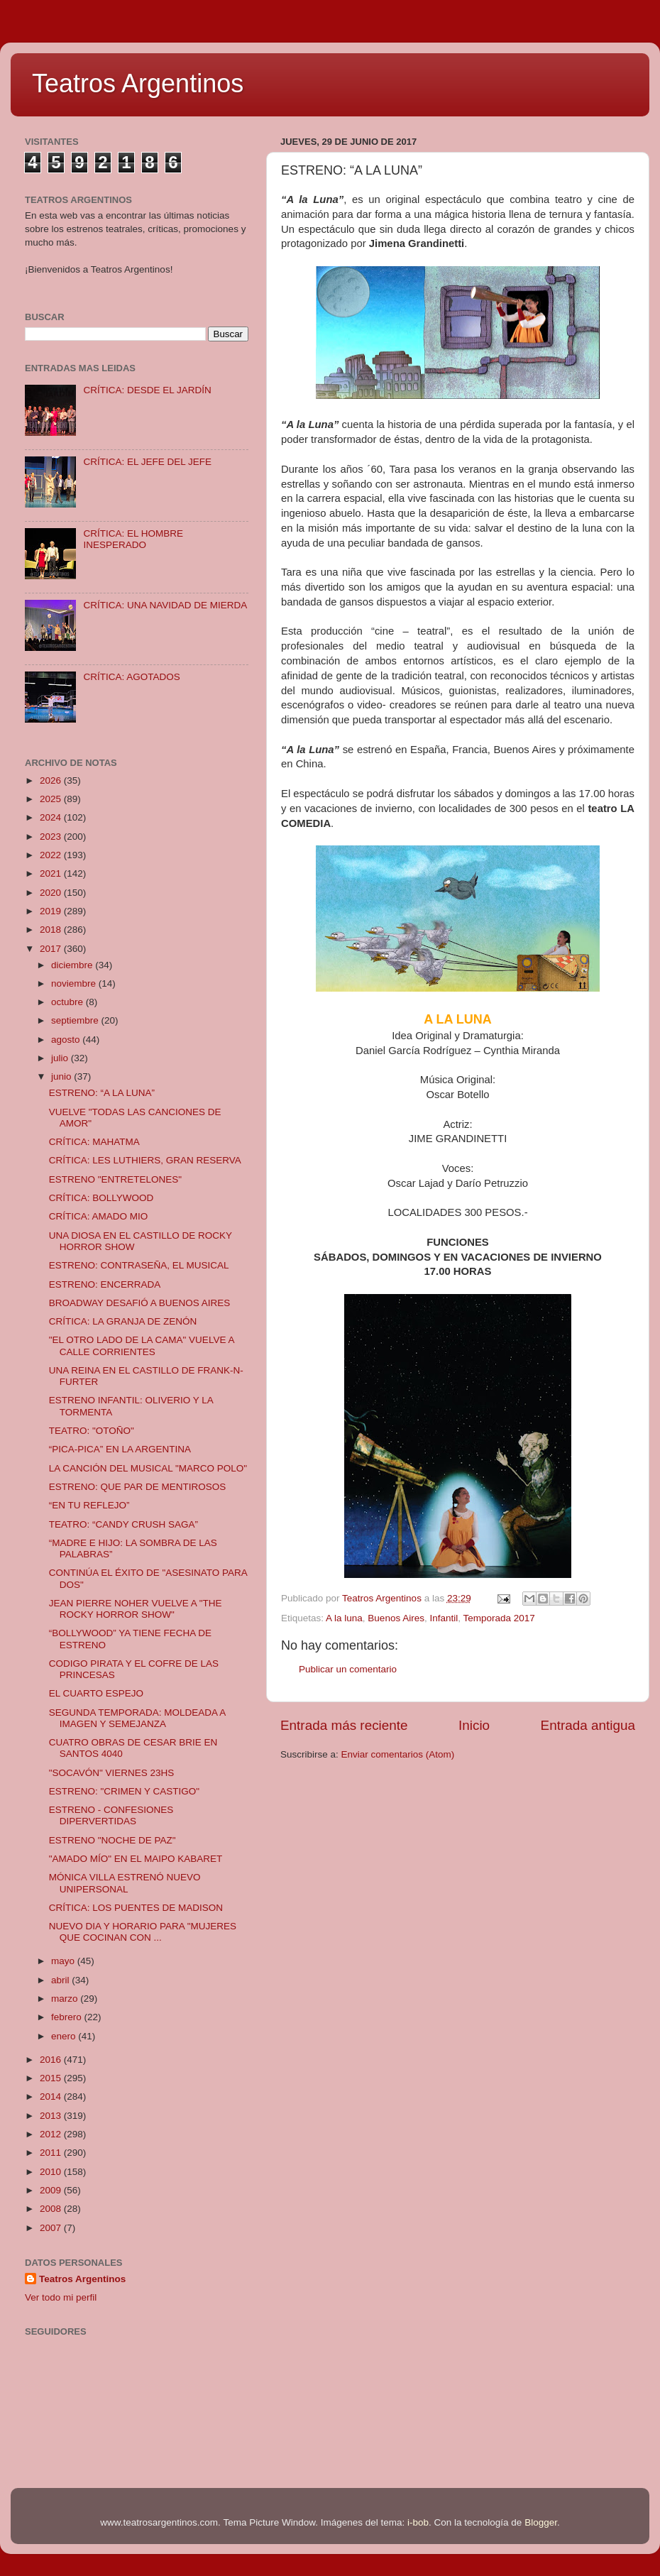  What do you see at coordinates (145, 1160) in the screenshot?
I see `CRÍTICA: LES LUTHIERS, GRAN RESERVA` at bounding box center [145, 1160].